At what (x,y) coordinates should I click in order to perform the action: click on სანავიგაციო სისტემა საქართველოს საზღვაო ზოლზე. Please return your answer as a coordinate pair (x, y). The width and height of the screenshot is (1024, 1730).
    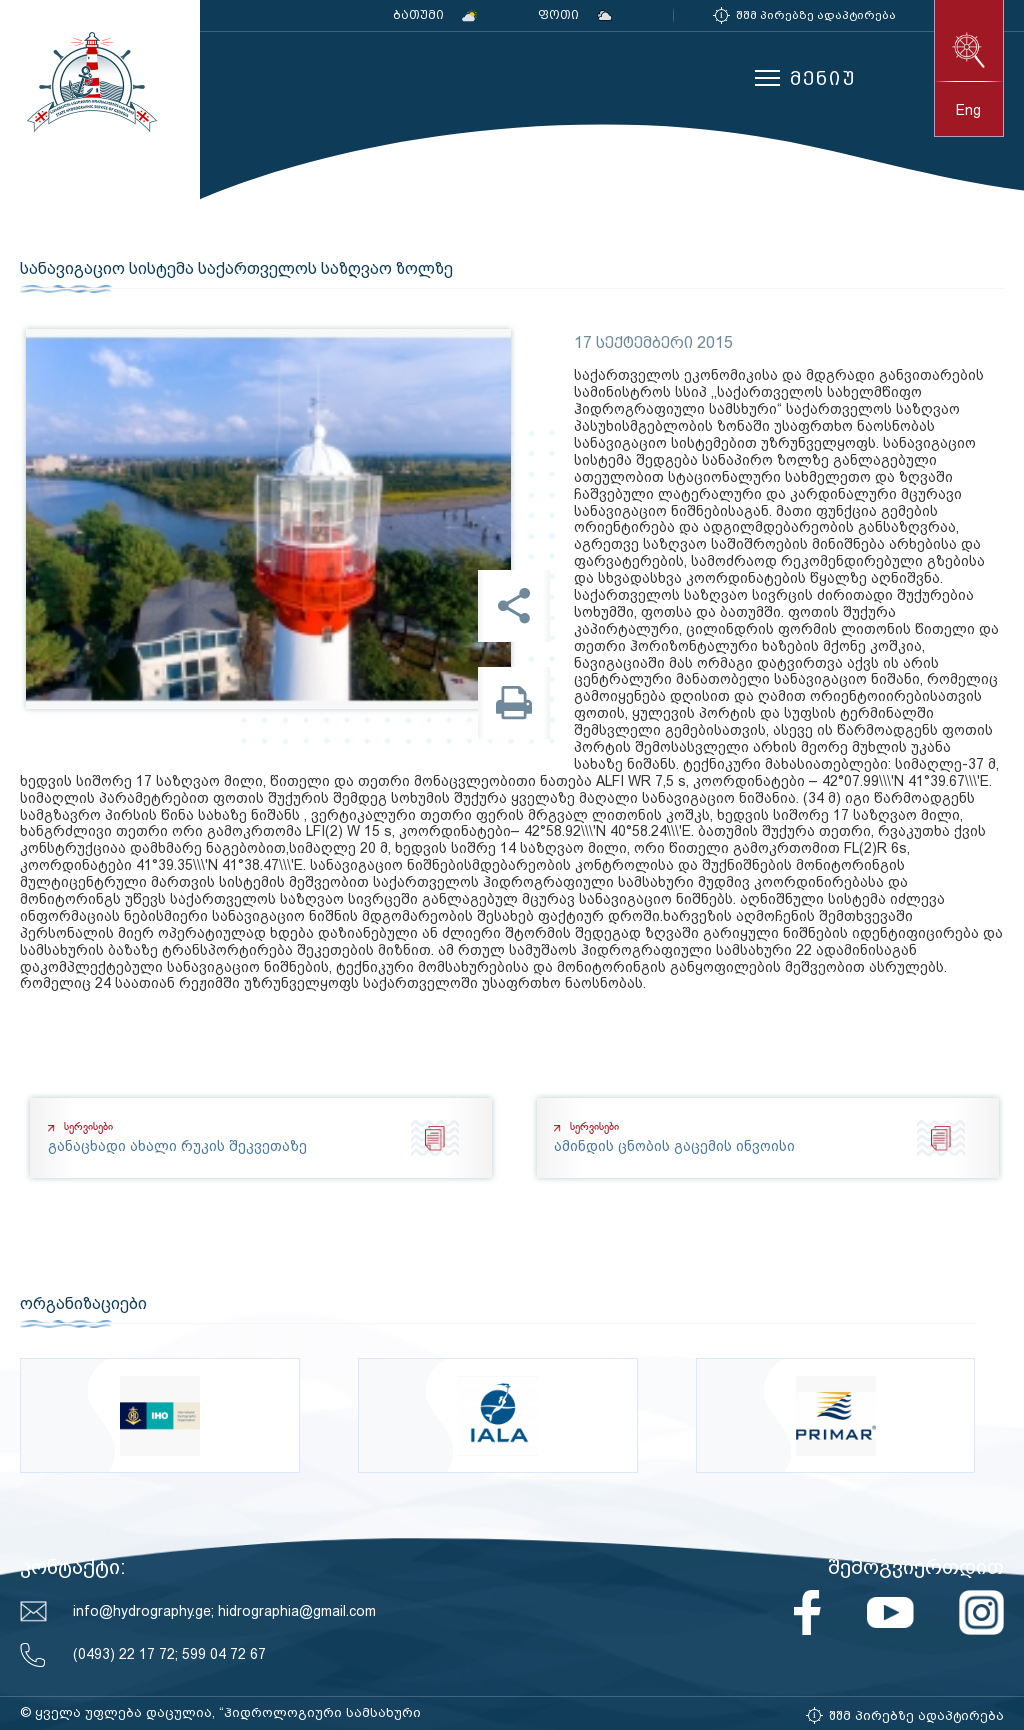
    Looking at the image, I should click on (236, 269).